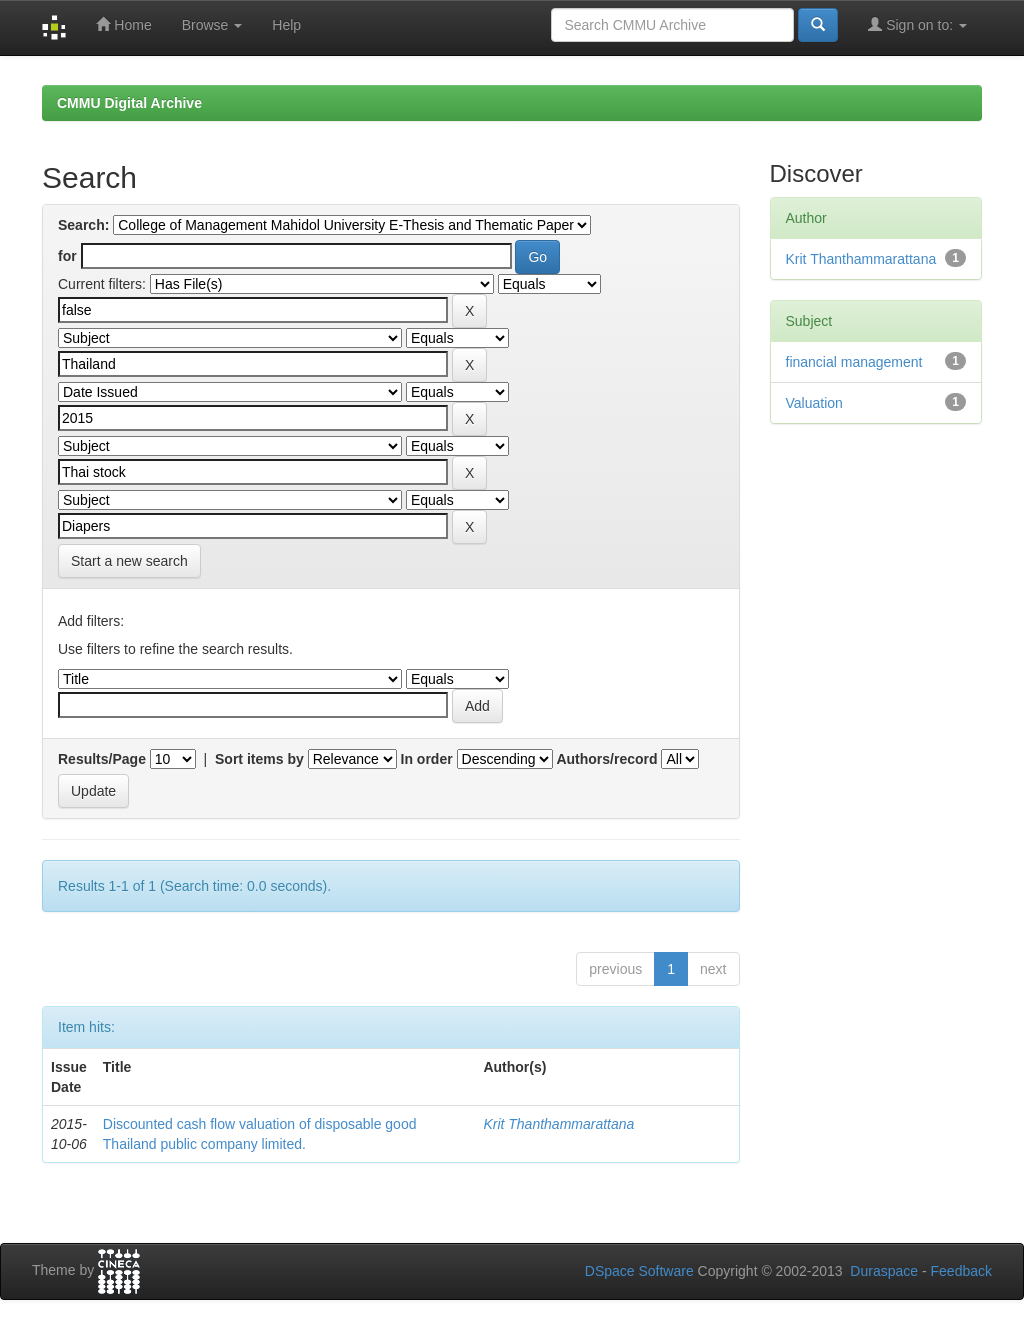 This screenshot has height=1320, width=1024. What do you see at coordinates (814, 403) in the screenshot?
I see `Valuation` at bounding box center [814, 403].